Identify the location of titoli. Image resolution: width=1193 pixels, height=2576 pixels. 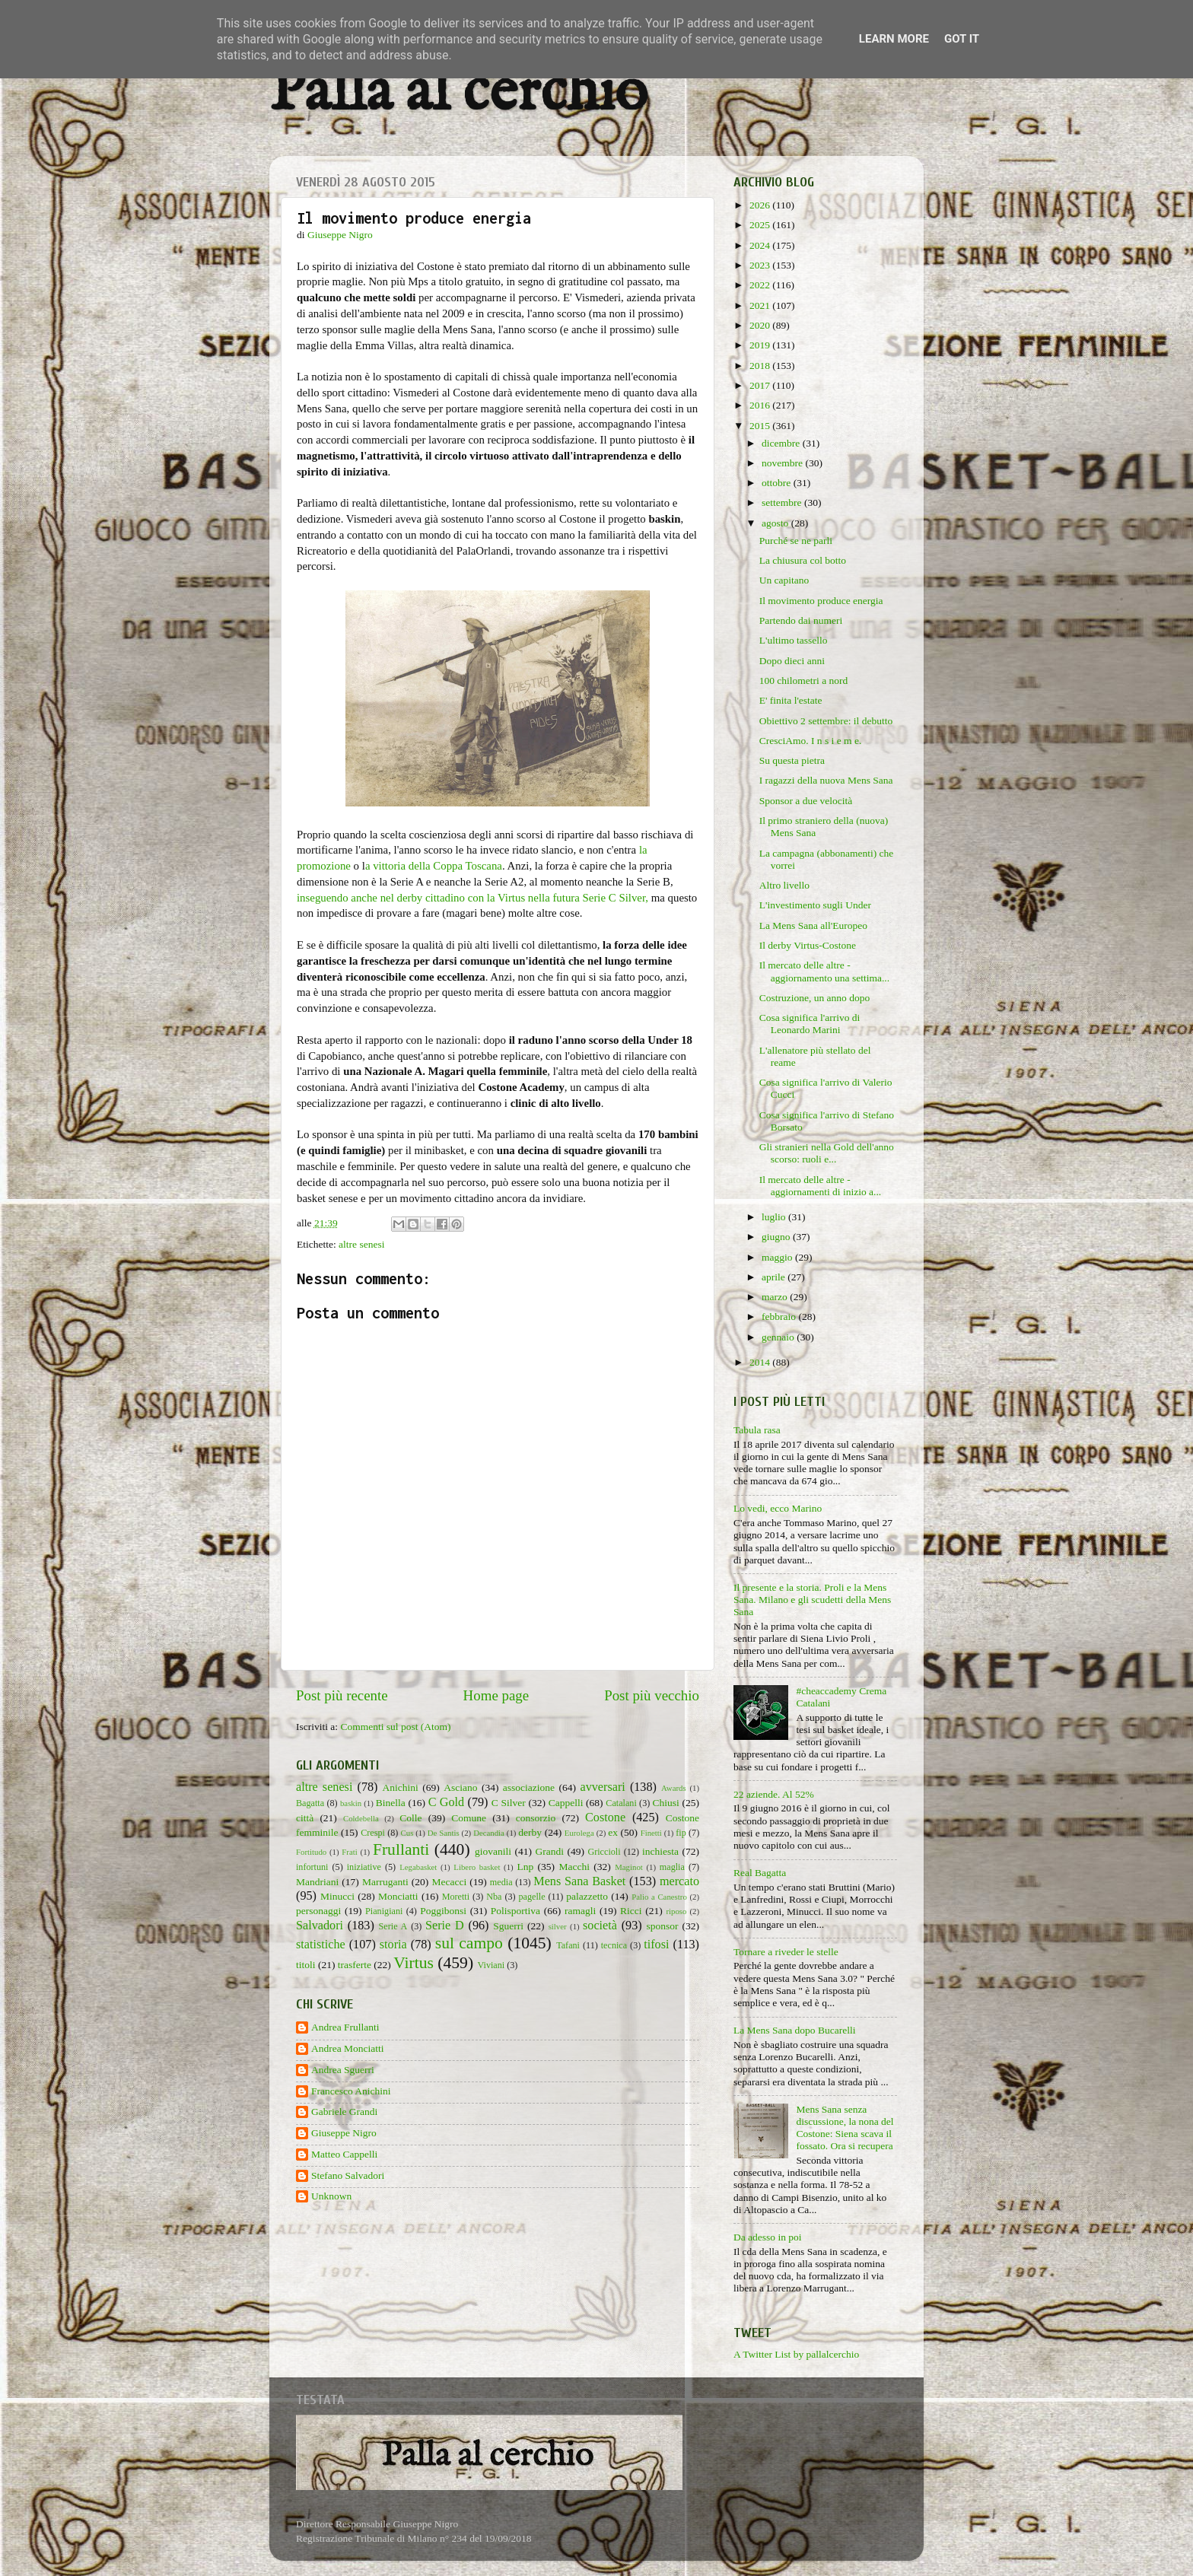
(306, 1964).